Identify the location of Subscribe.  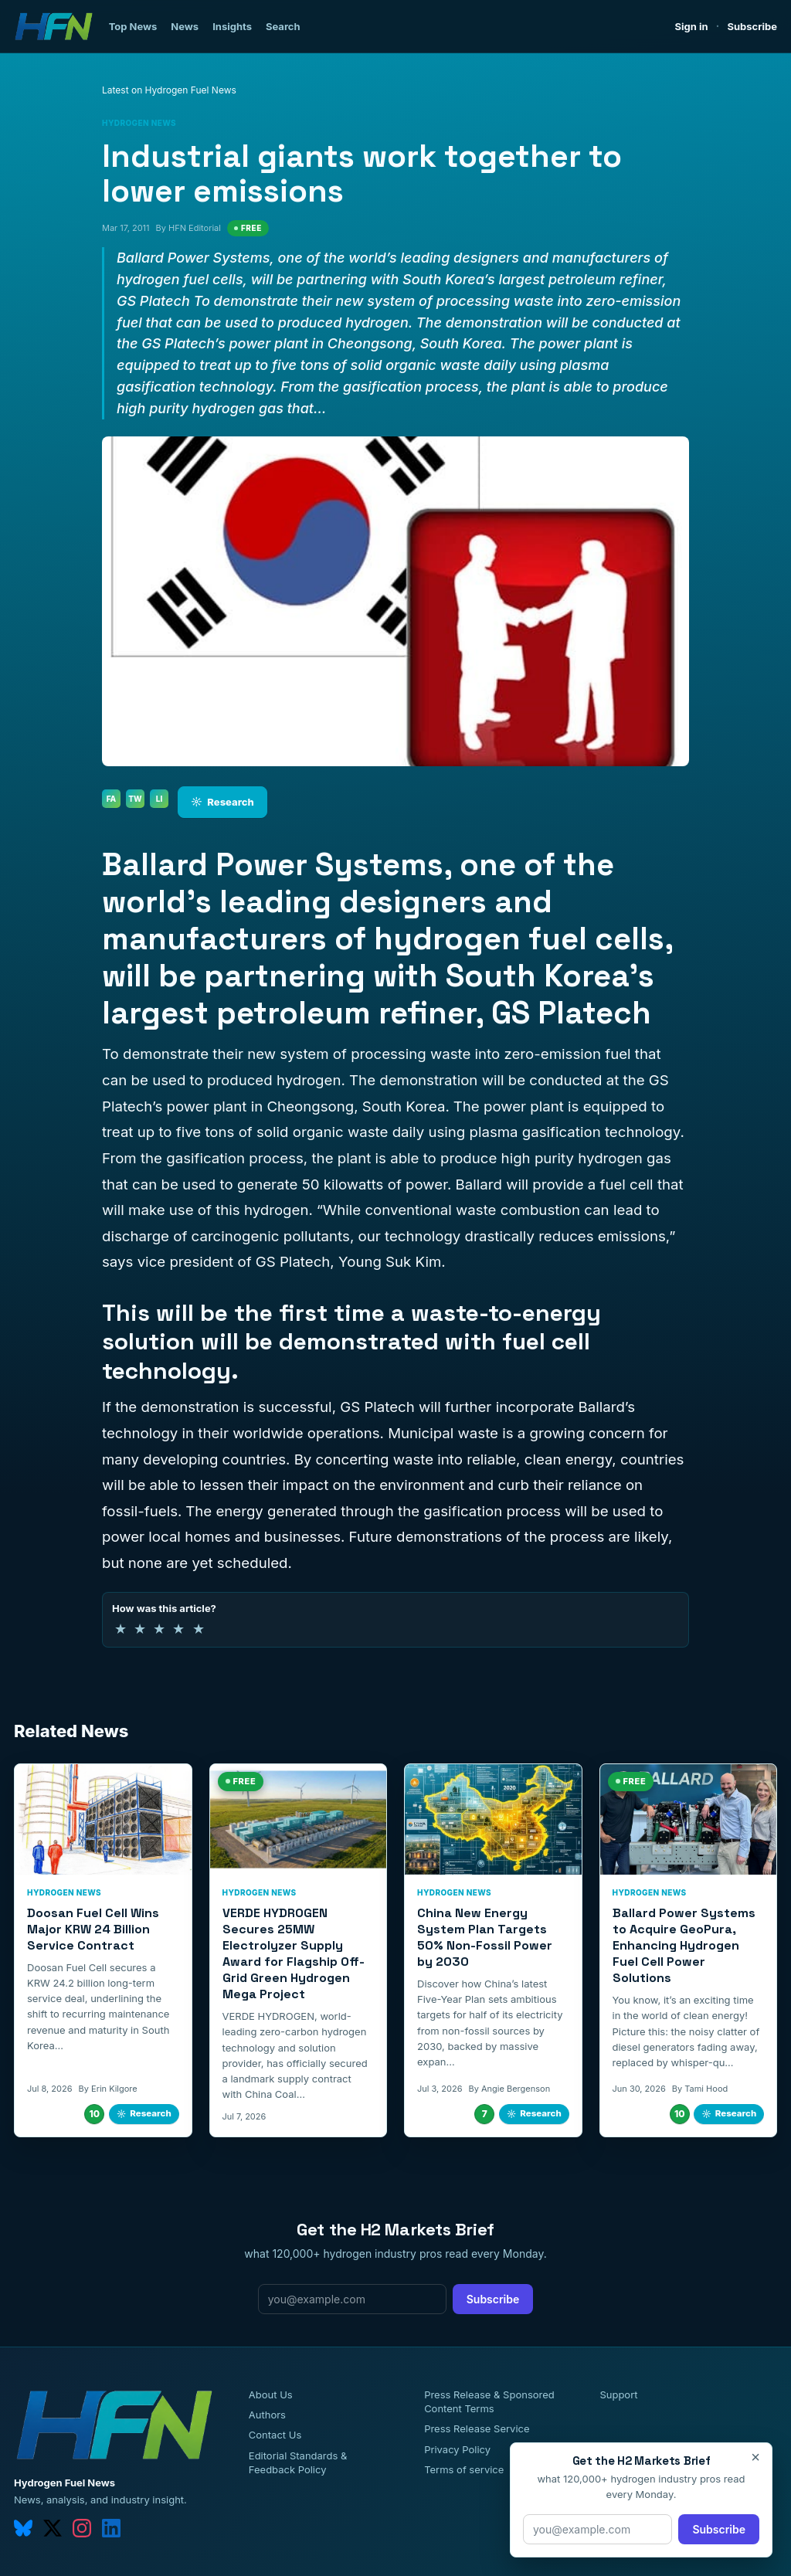
(752, 26).